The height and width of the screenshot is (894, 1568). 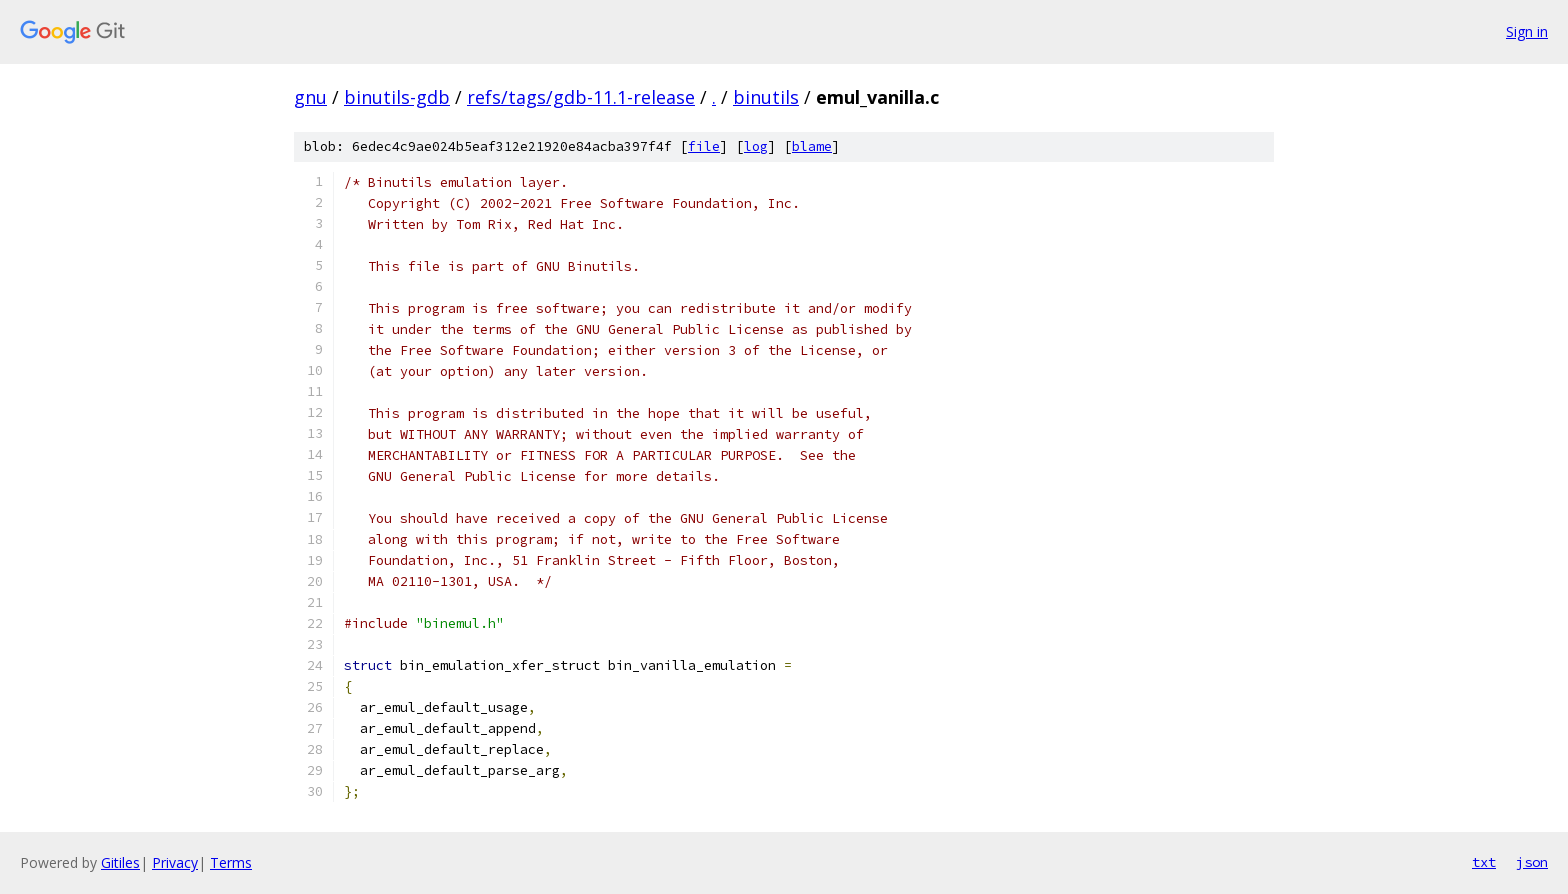 I want to click on gnu, so click(x=310, y=97).